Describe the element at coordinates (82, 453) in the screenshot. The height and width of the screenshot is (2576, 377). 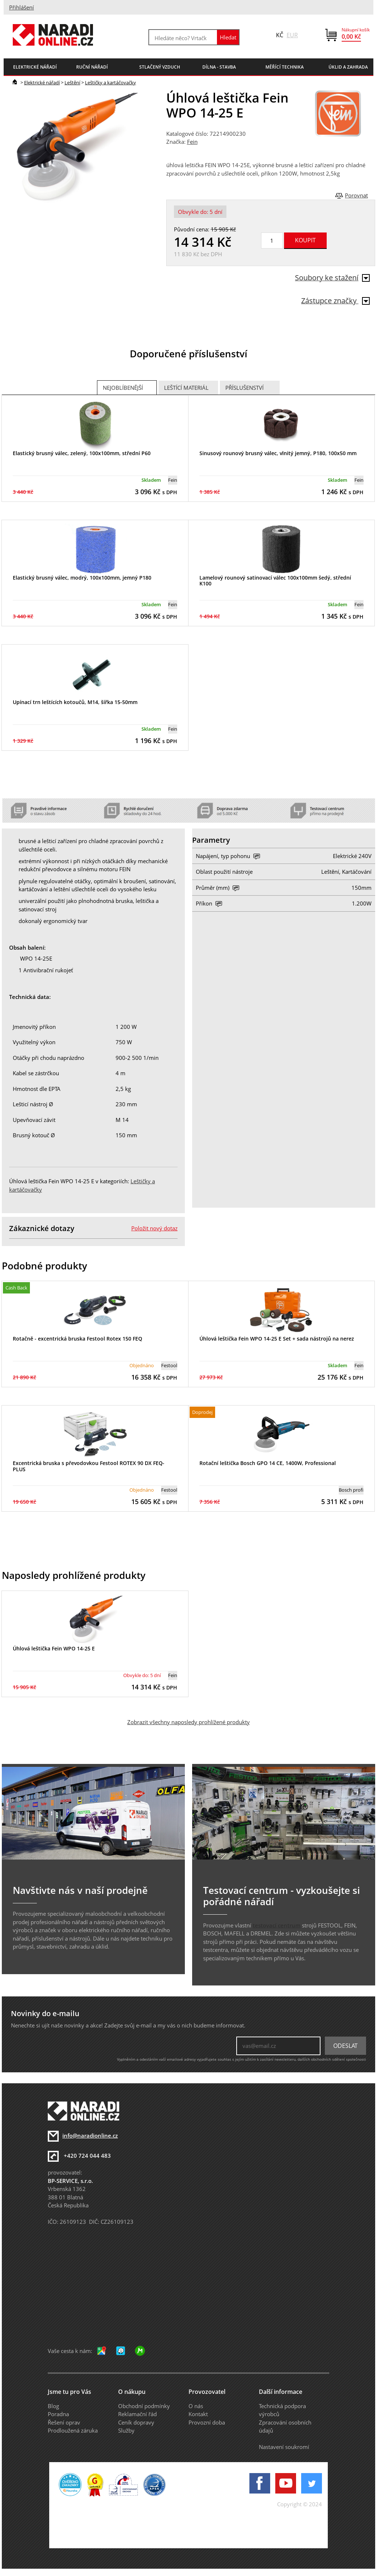
I see `Elastický brusný válec, zelený, 100x100mm, střední P60` at that location.